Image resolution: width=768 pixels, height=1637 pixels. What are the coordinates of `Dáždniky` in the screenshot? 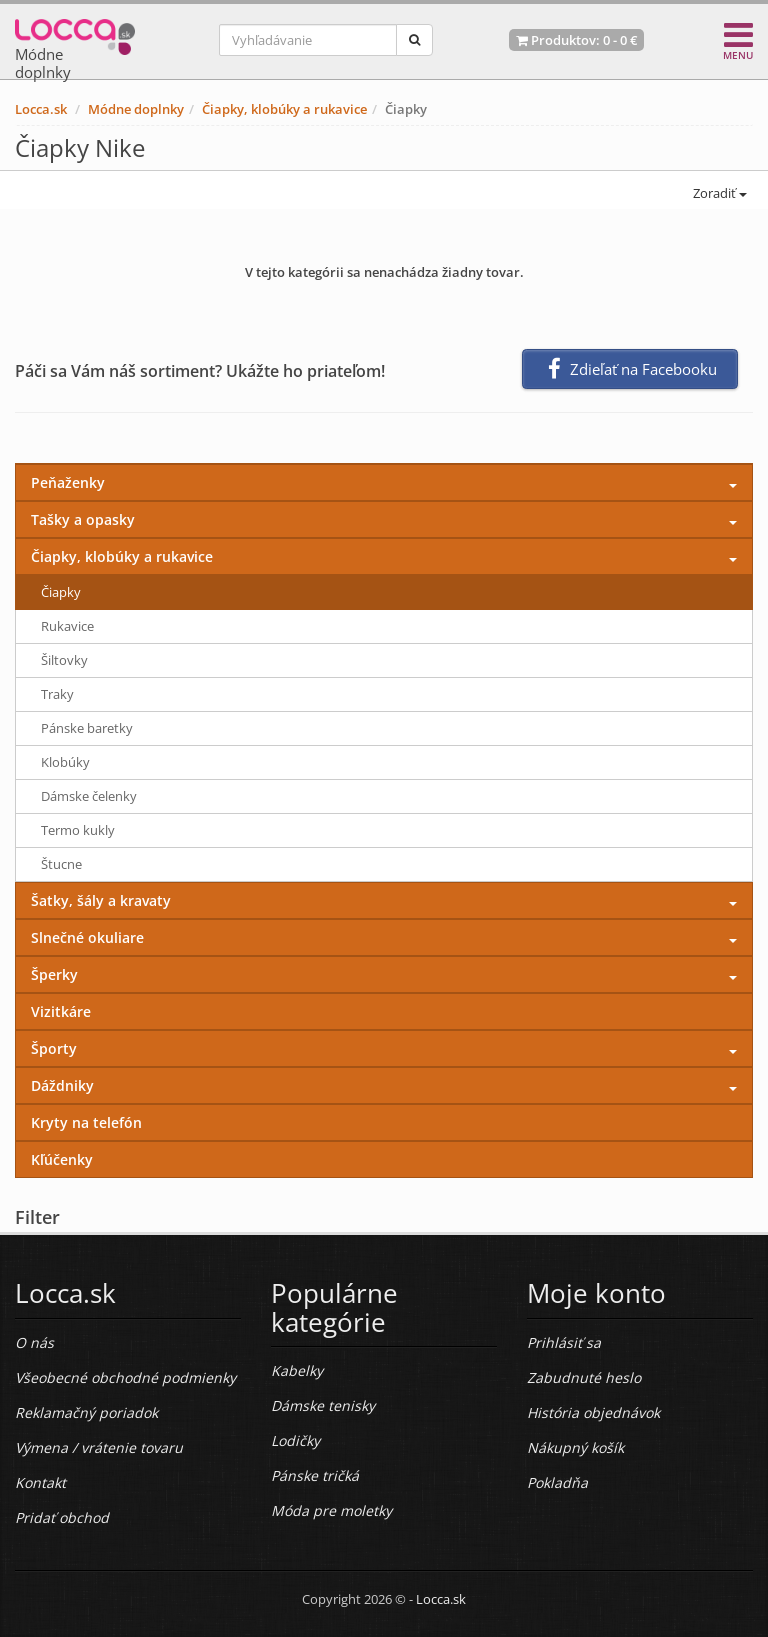 It's located at (62, 1085).